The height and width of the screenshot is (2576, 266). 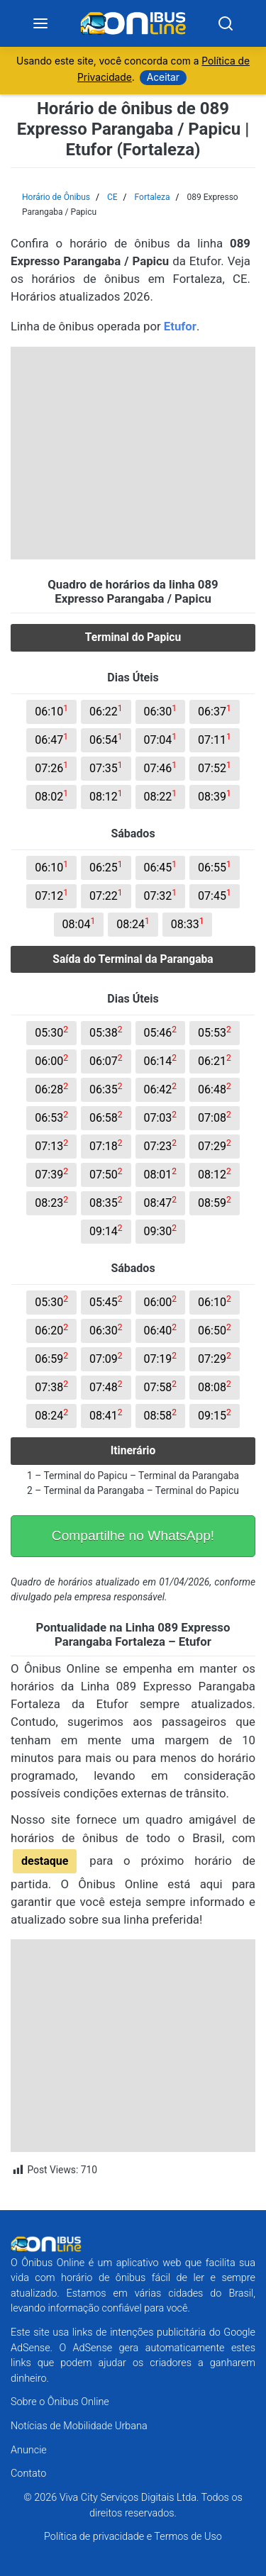 What do you see at coordinates (29, 2450) in the screenshot?
I see `Anuncie` at bounding box center [29, 2450].